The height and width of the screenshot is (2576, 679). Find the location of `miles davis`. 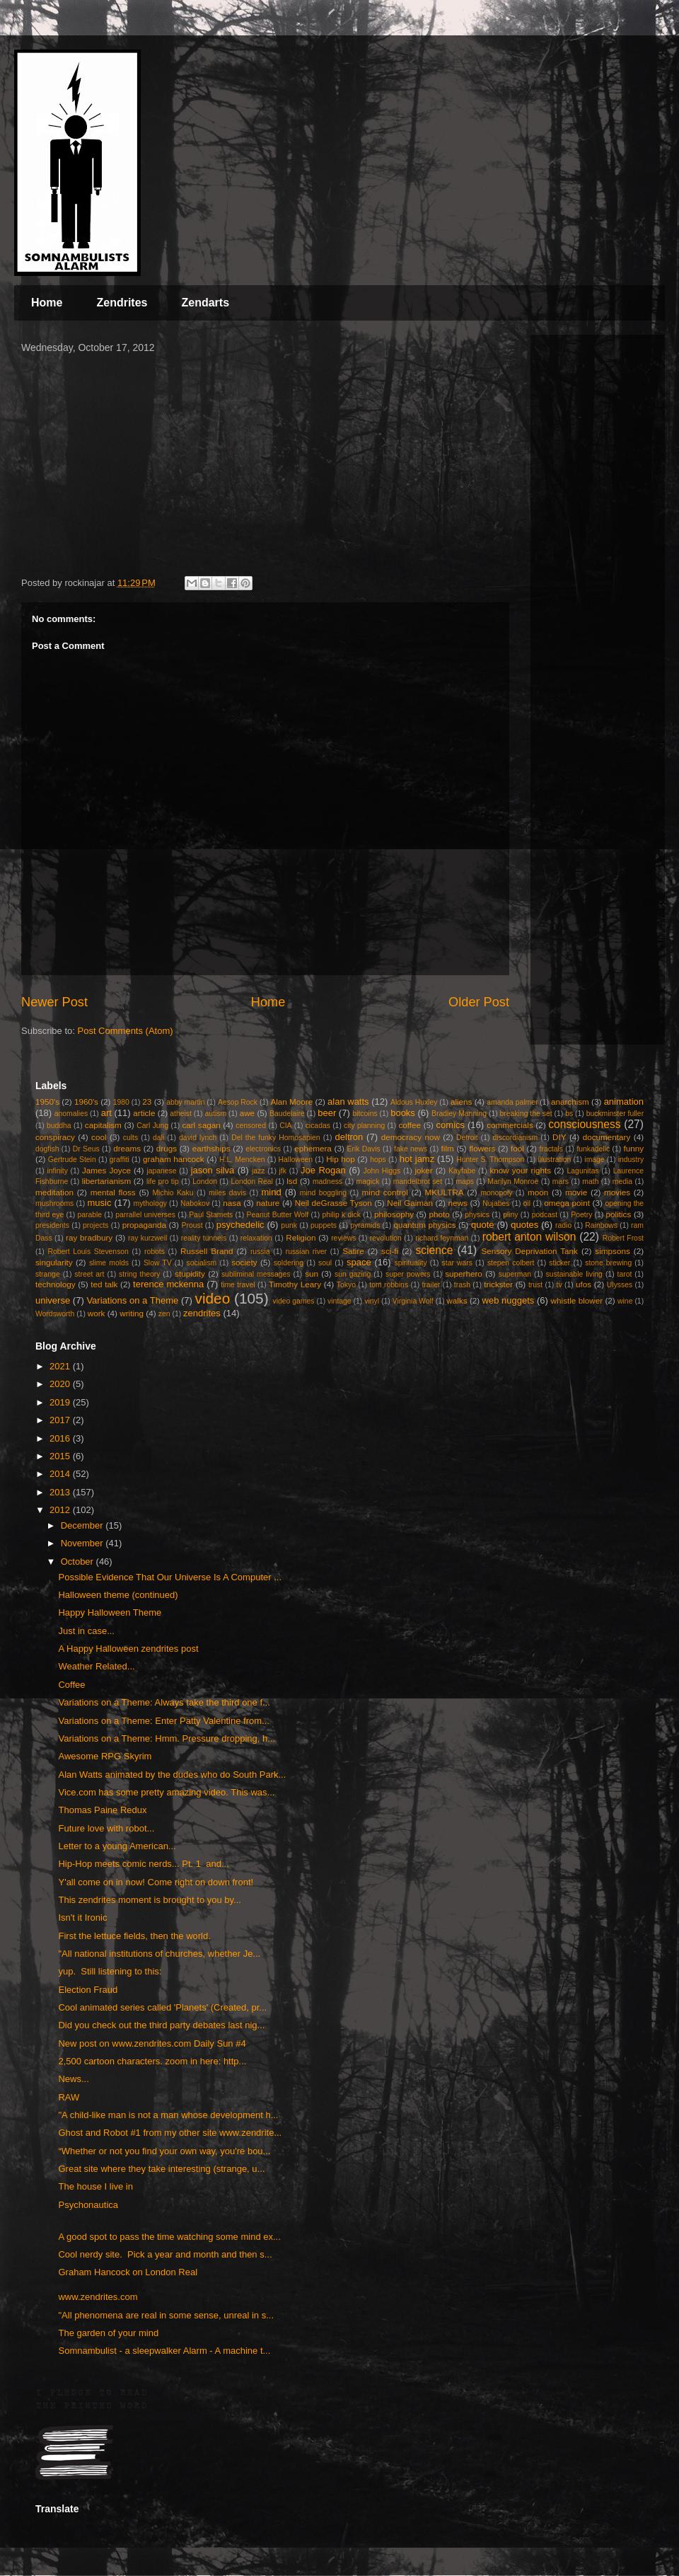

miles davis is located at coordinates (227, 1193).